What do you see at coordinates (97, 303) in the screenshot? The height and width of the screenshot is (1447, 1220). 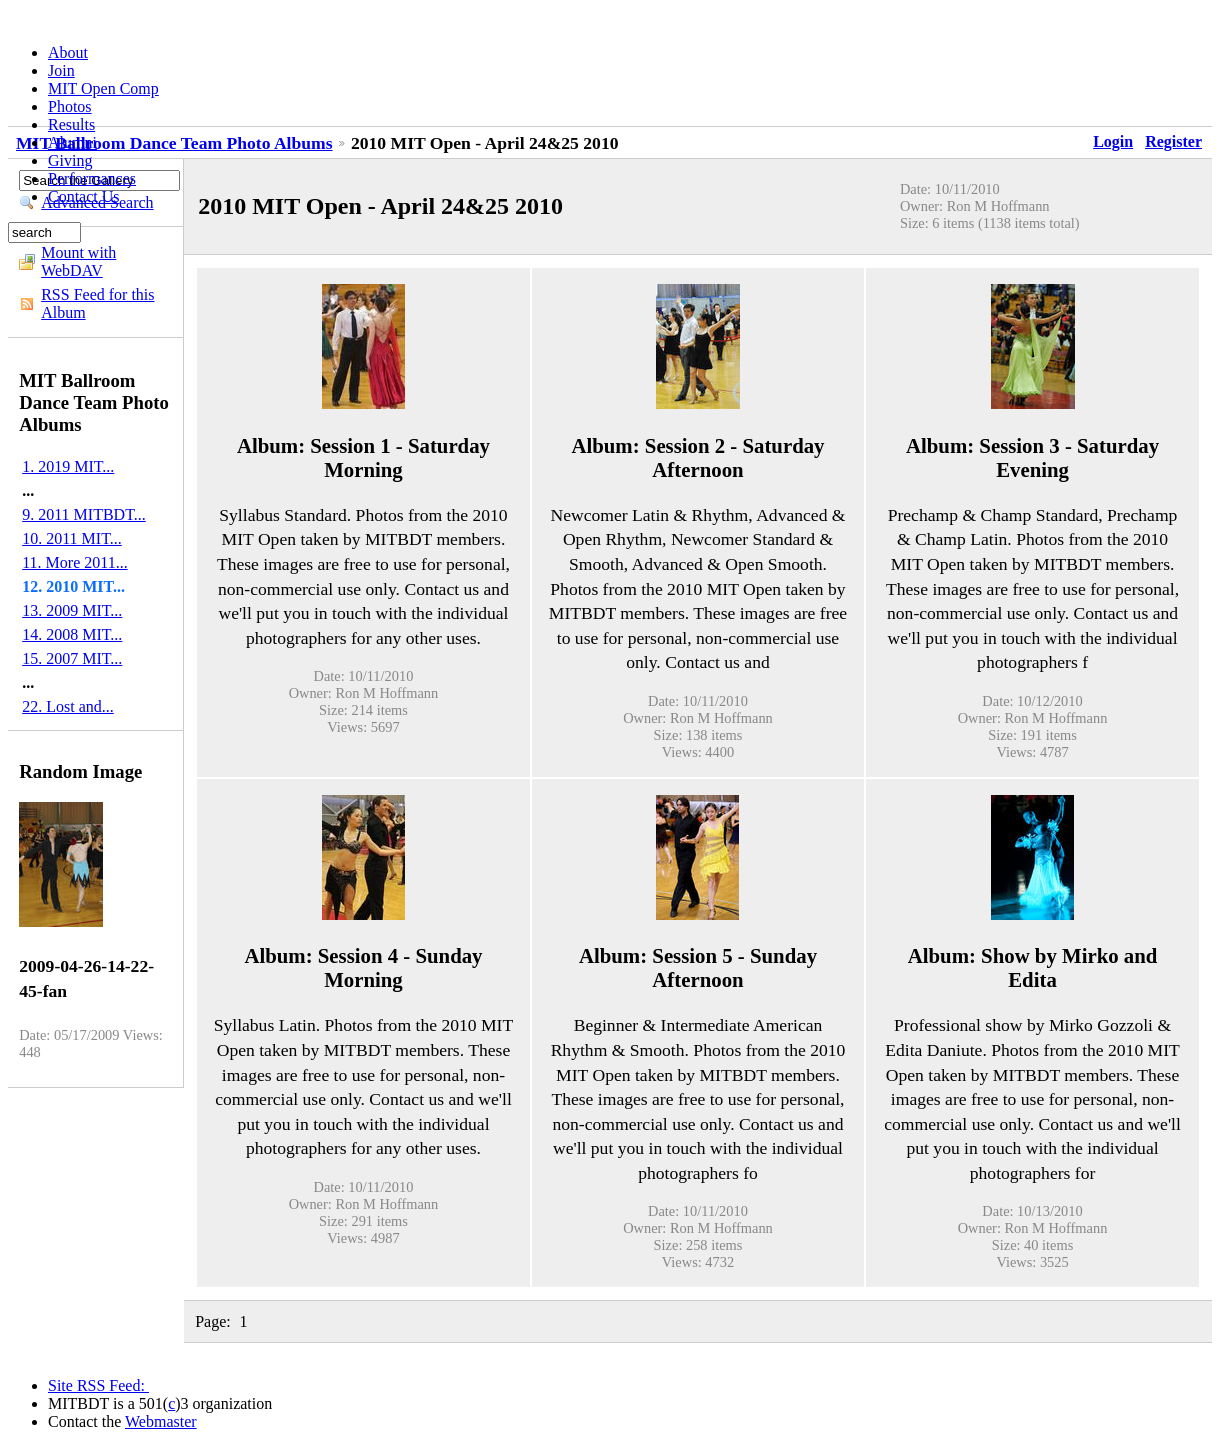 I see `RSS Feed for this Album` at bounding box center [97, 303].